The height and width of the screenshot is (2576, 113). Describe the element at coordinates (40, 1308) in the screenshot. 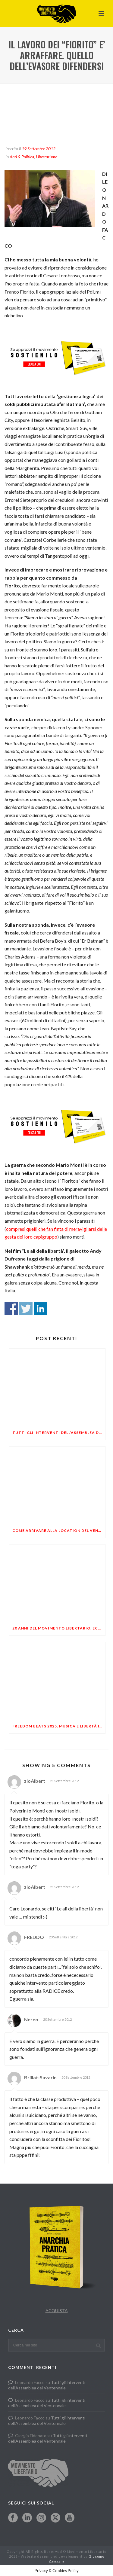

I see `Share on Linkedin` at that location.